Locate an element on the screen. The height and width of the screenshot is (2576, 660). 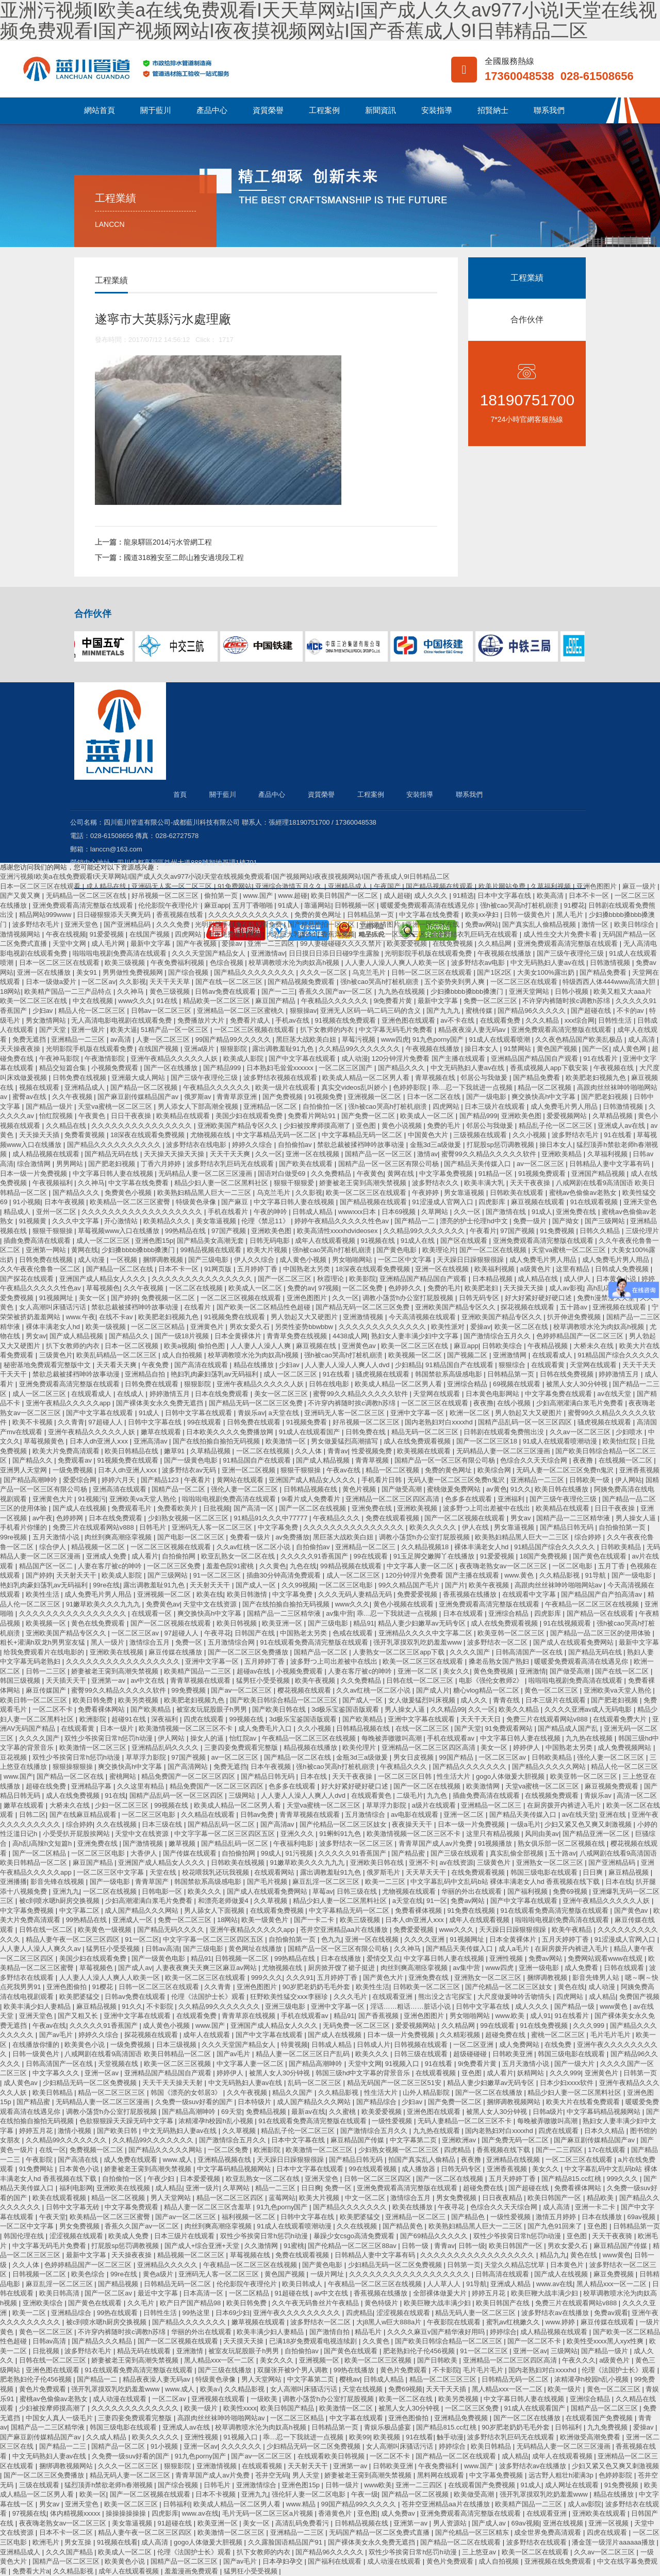
91视频免费 is located at coordinates (326, 1097).